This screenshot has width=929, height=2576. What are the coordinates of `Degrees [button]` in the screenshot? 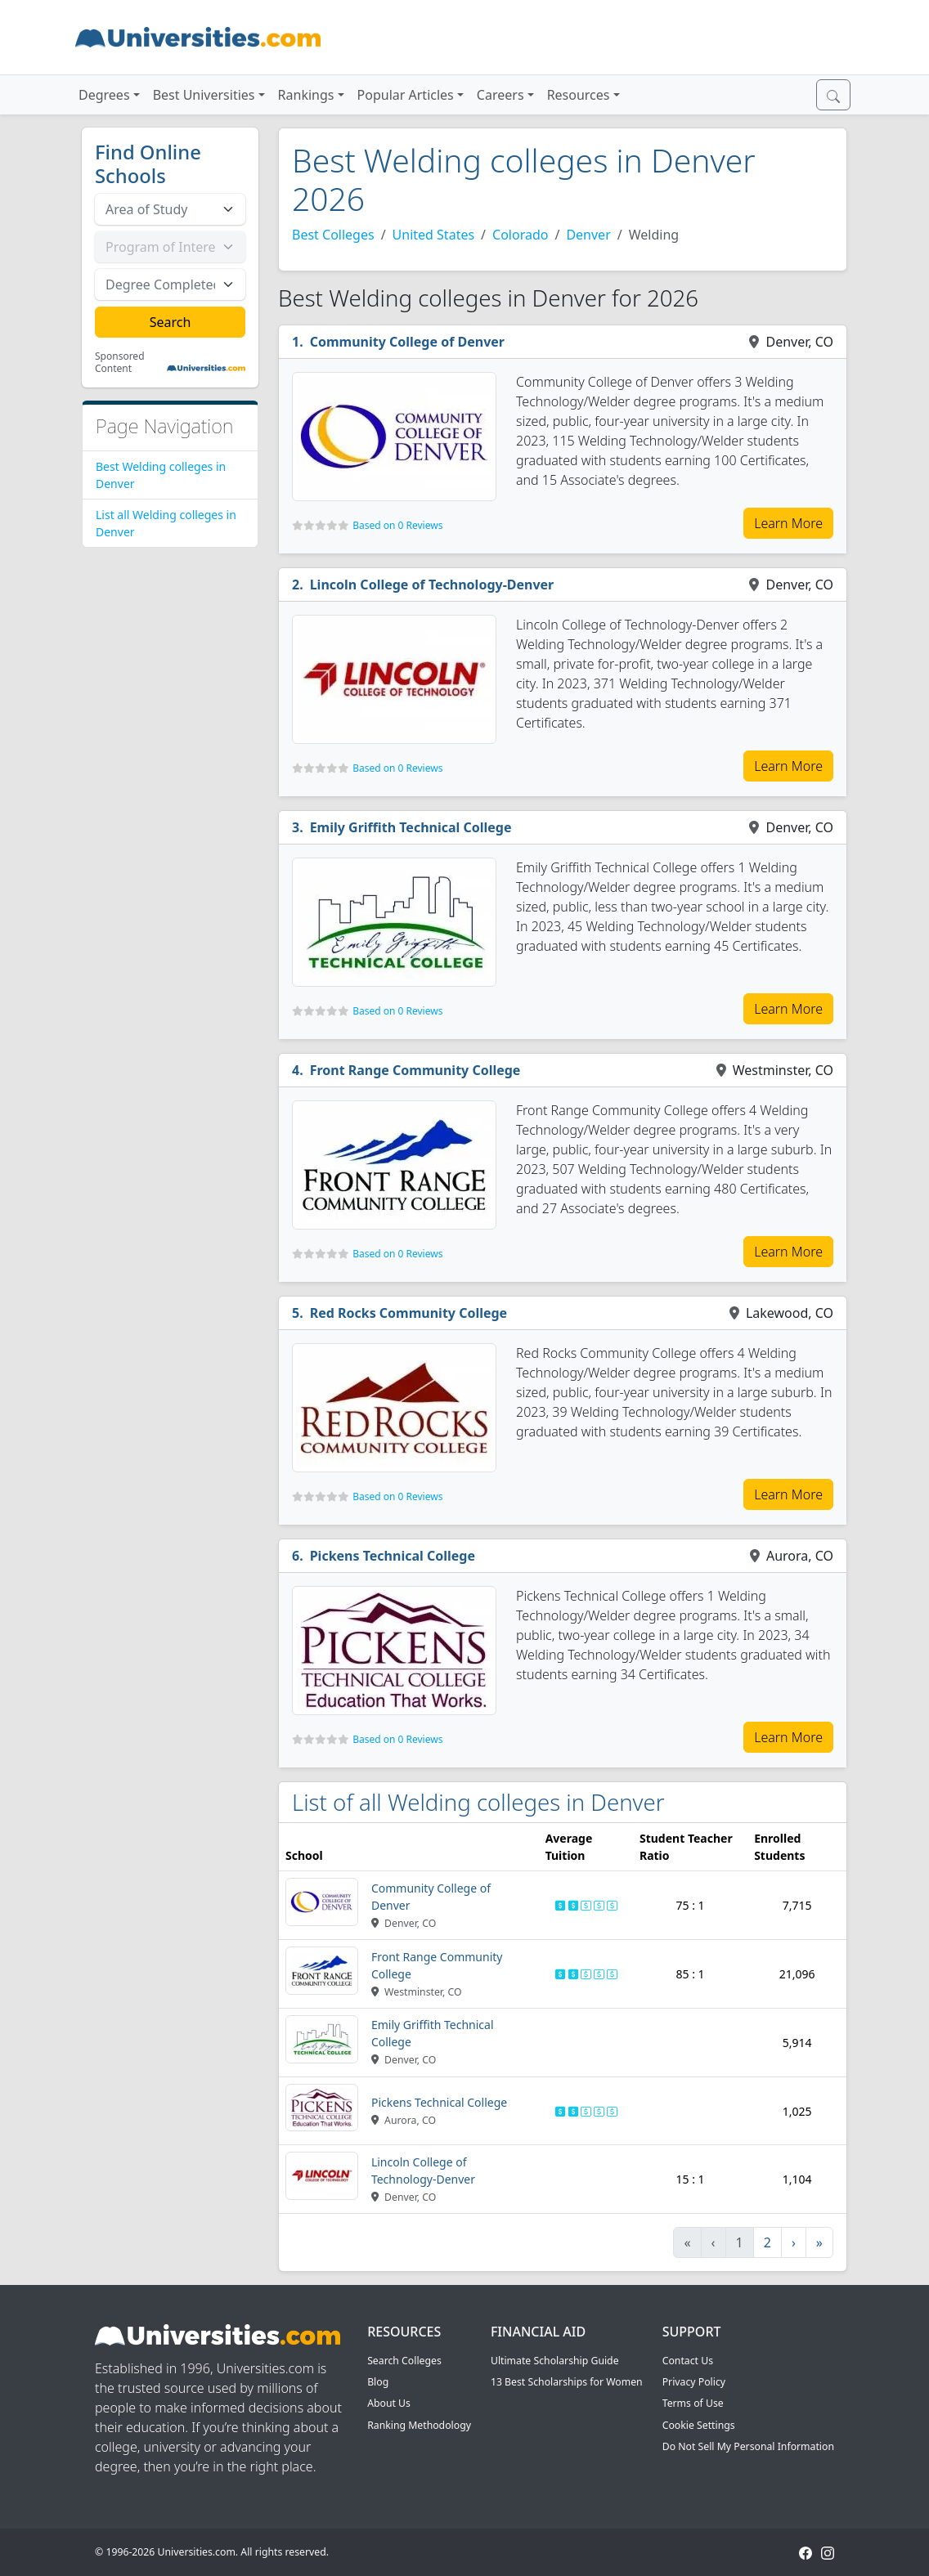 It's located at (104, 95).